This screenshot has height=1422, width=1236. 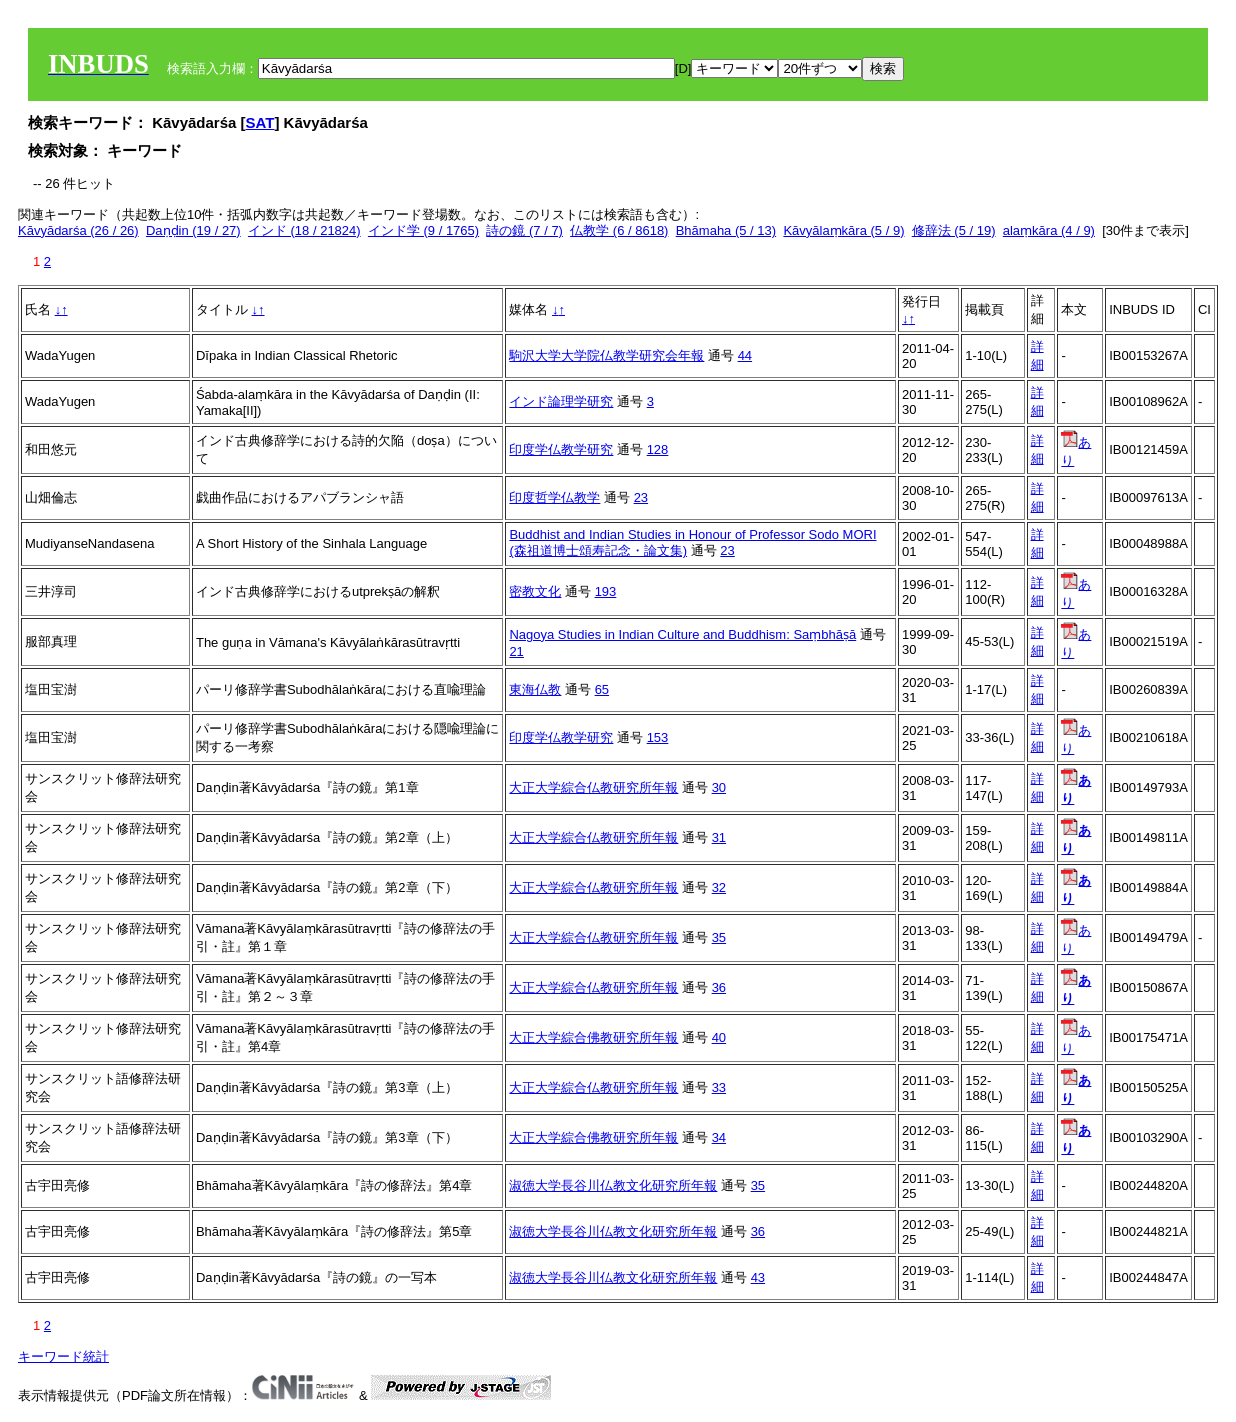 What do you see at coordinates (423, 230) in the screenshot?
I see `インド学 (9 / 1765)` at bounding box center [423, 230].